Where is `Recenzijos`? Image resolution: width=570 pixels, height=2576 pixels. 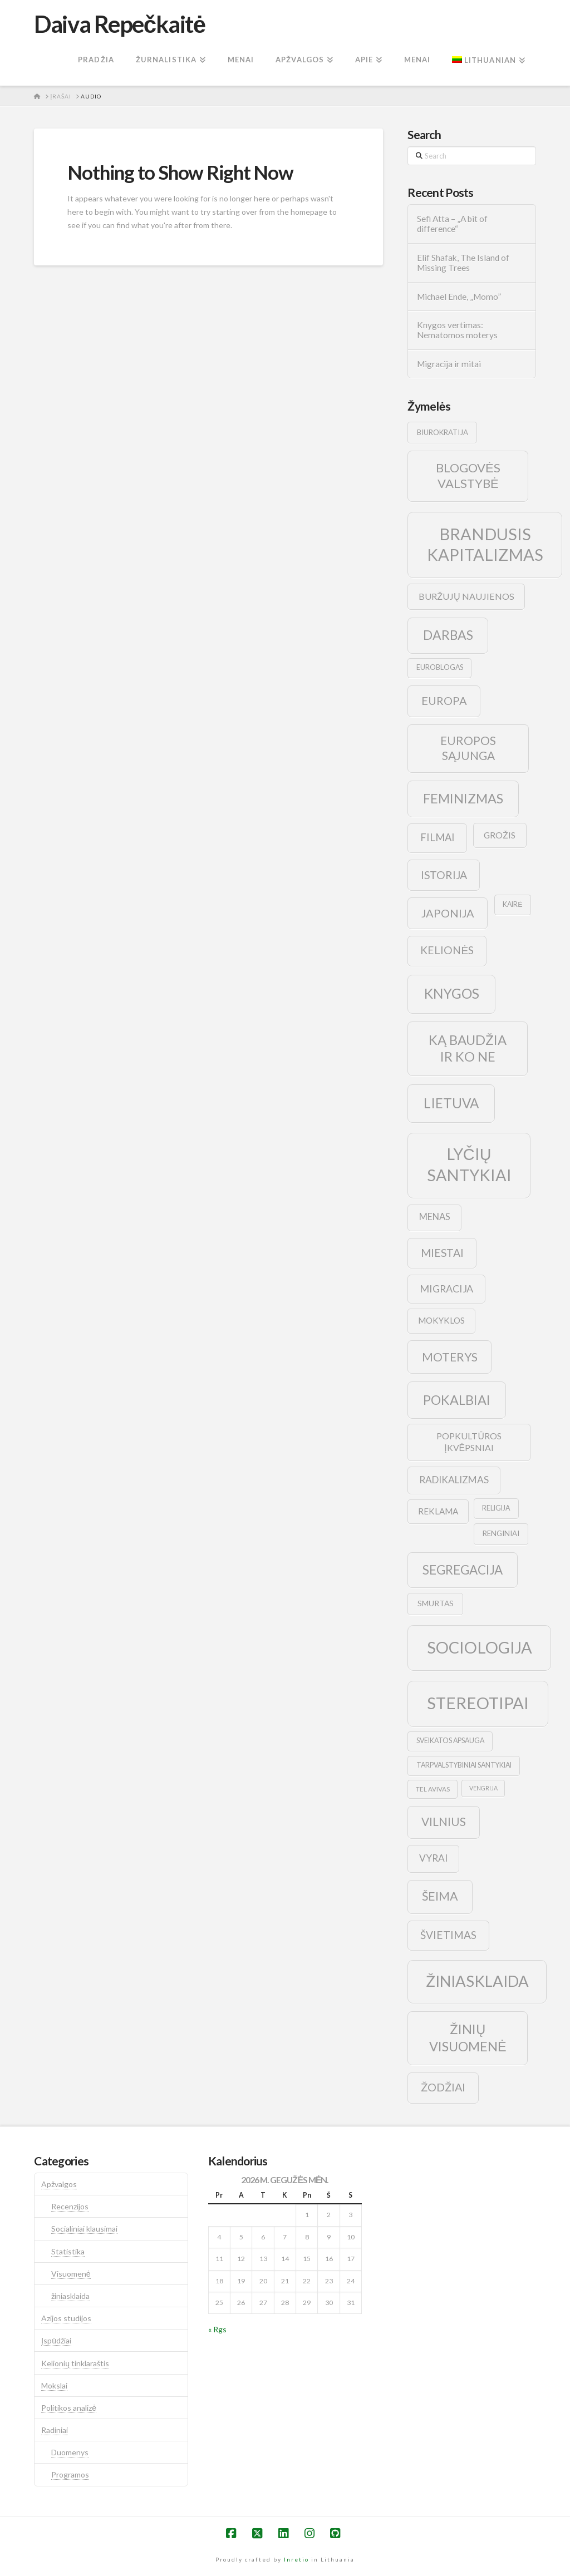
Recenzijos is located at coordinates (70, 2206).